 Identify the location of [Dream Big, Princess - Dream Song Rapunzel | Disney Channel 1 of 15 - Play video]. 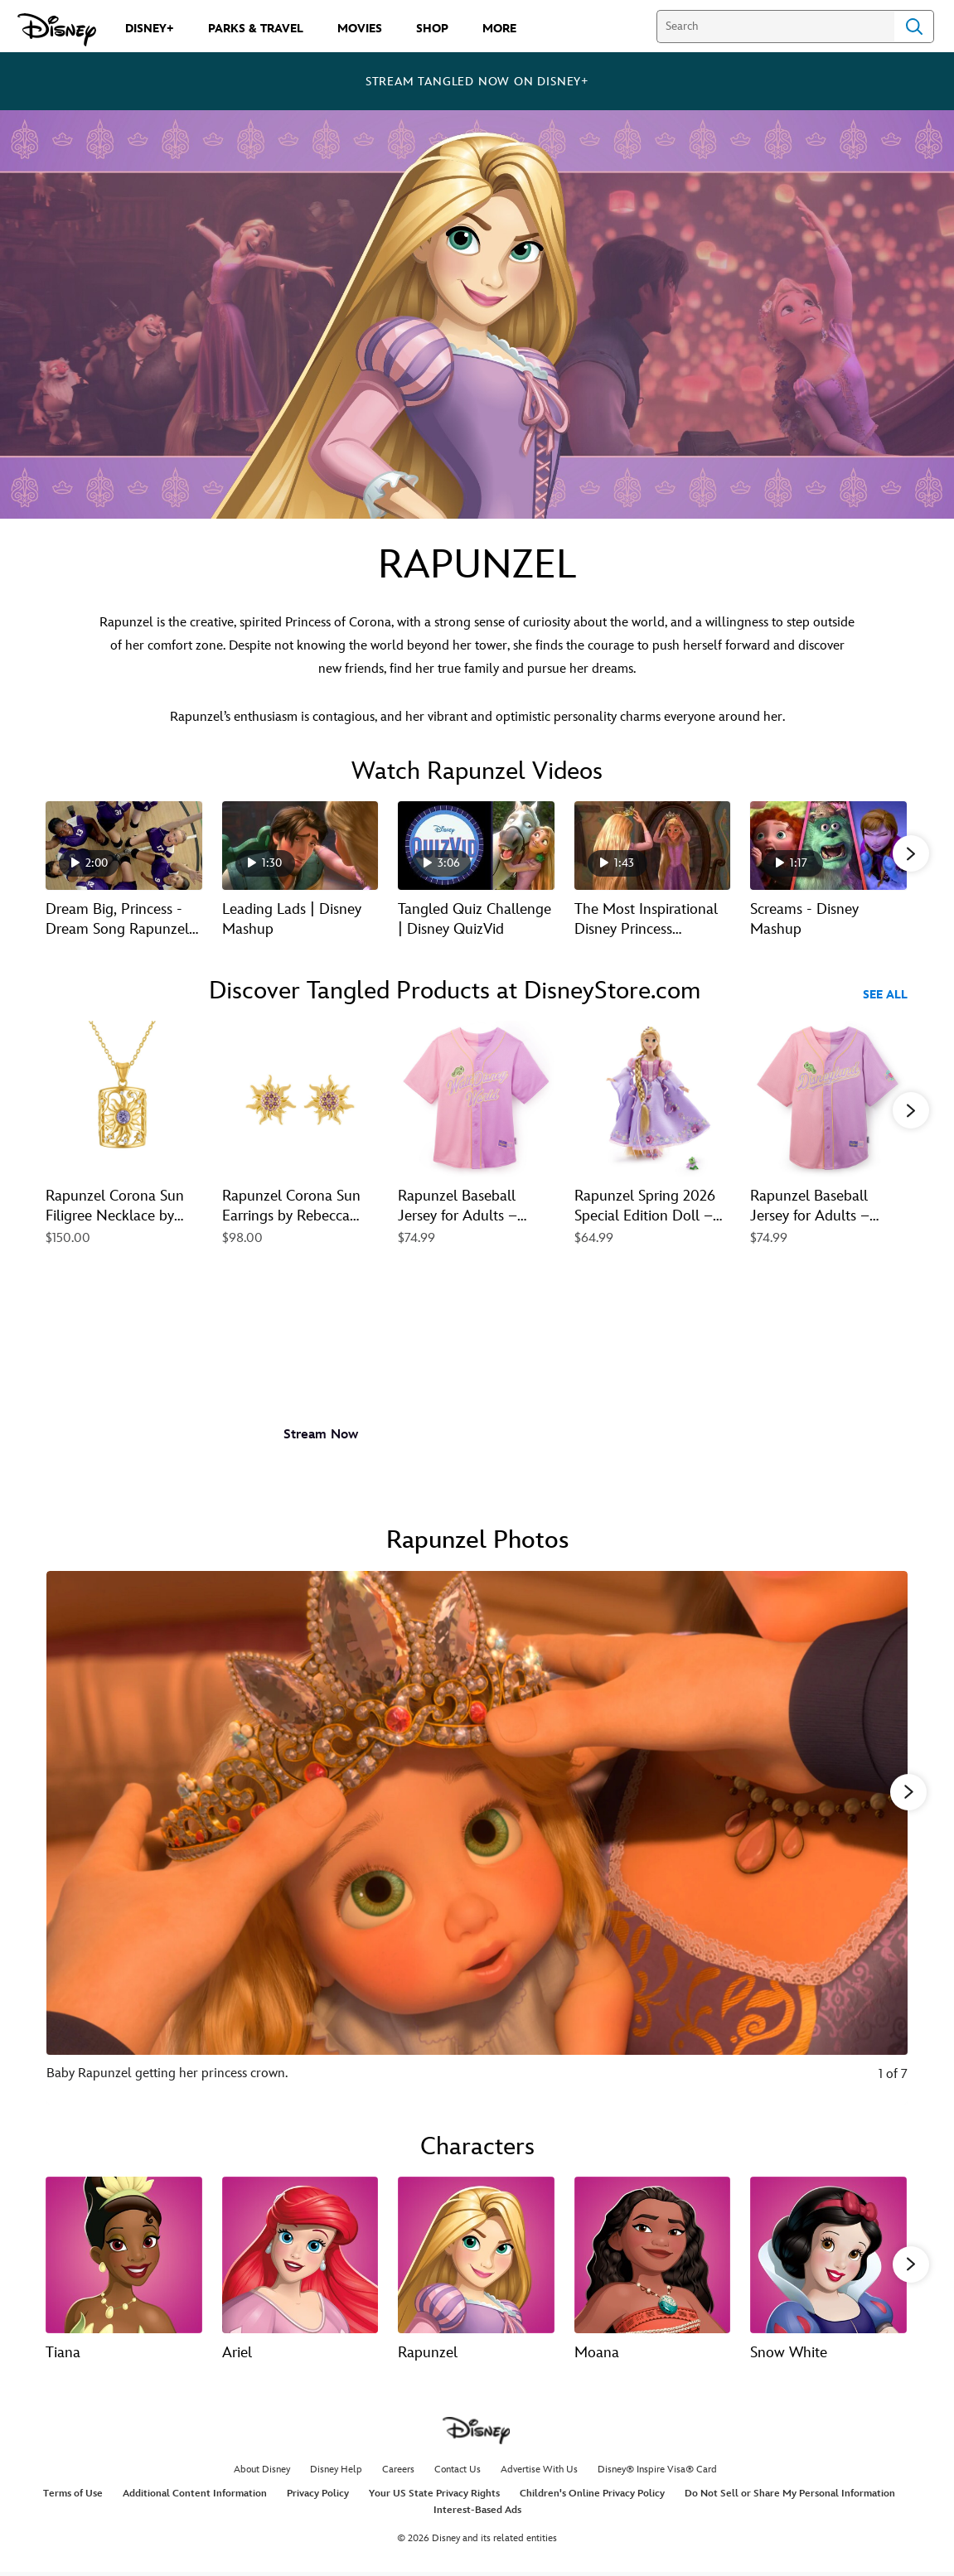
(124, 845).